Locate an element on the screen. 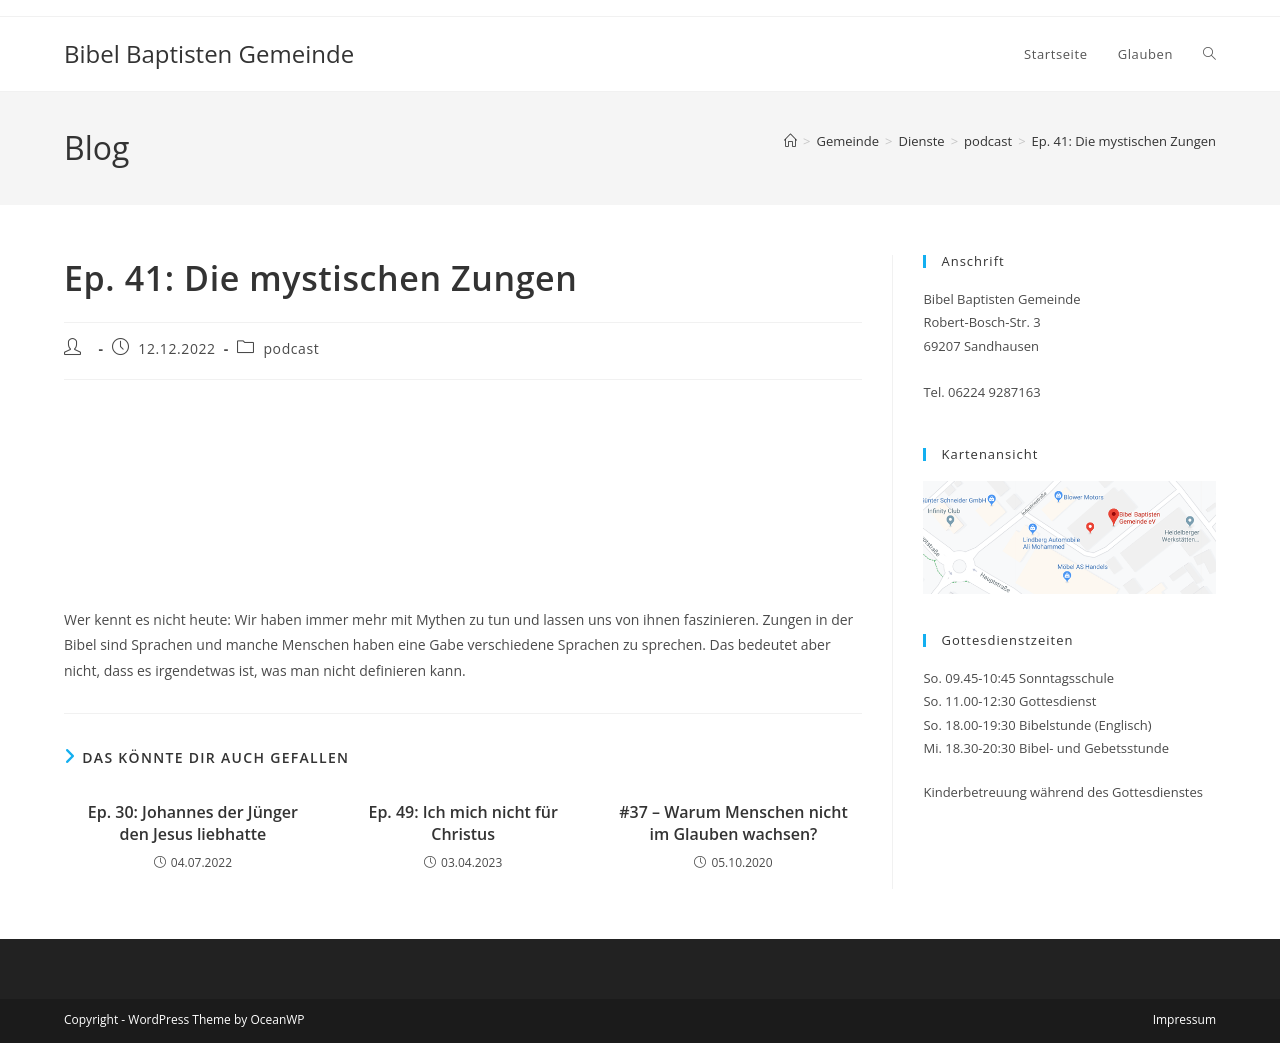  Impressum is located at coordinates (1184, 1019).